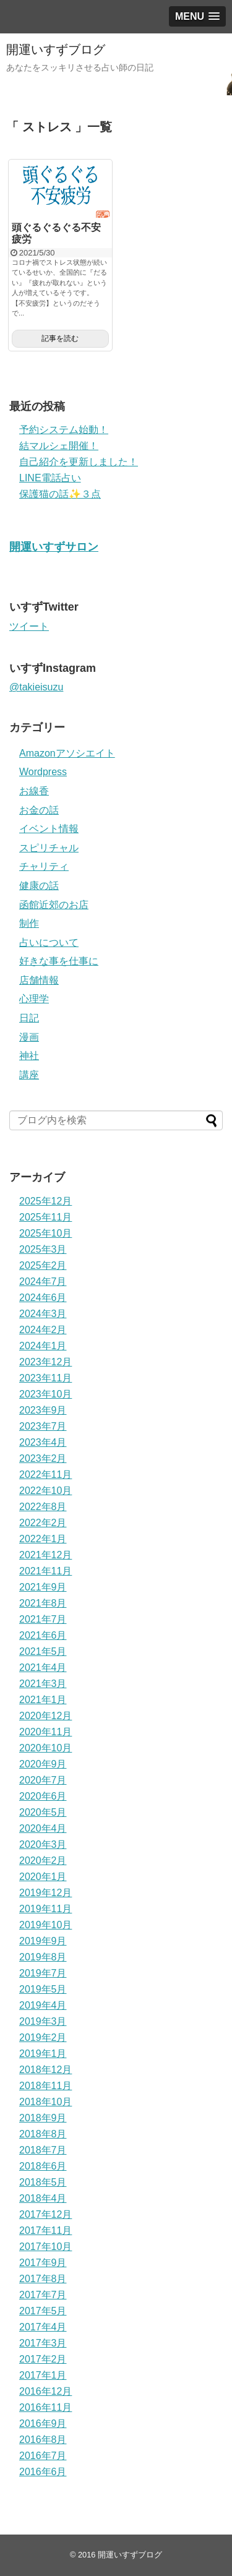  What do you see at coordinates (43, 1989) in the screenshot?
I see `2019年5月` at bounding box center [43, 1989].